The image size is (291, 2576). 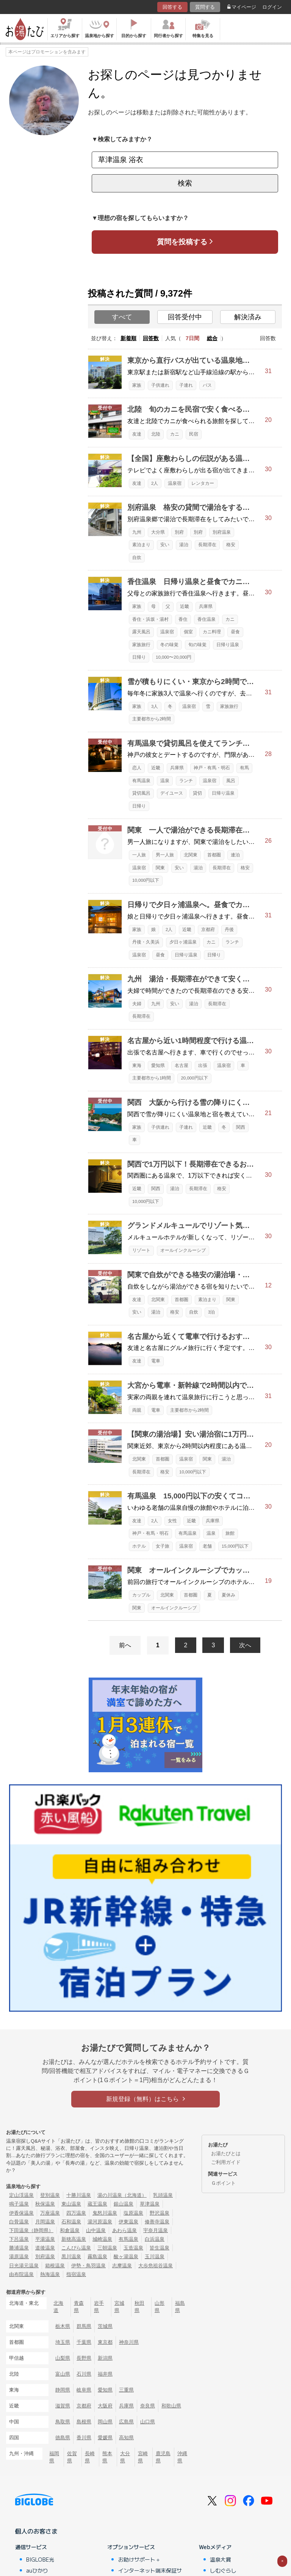 I want to click on 城崎温泉, so click(x=102, y=2239).